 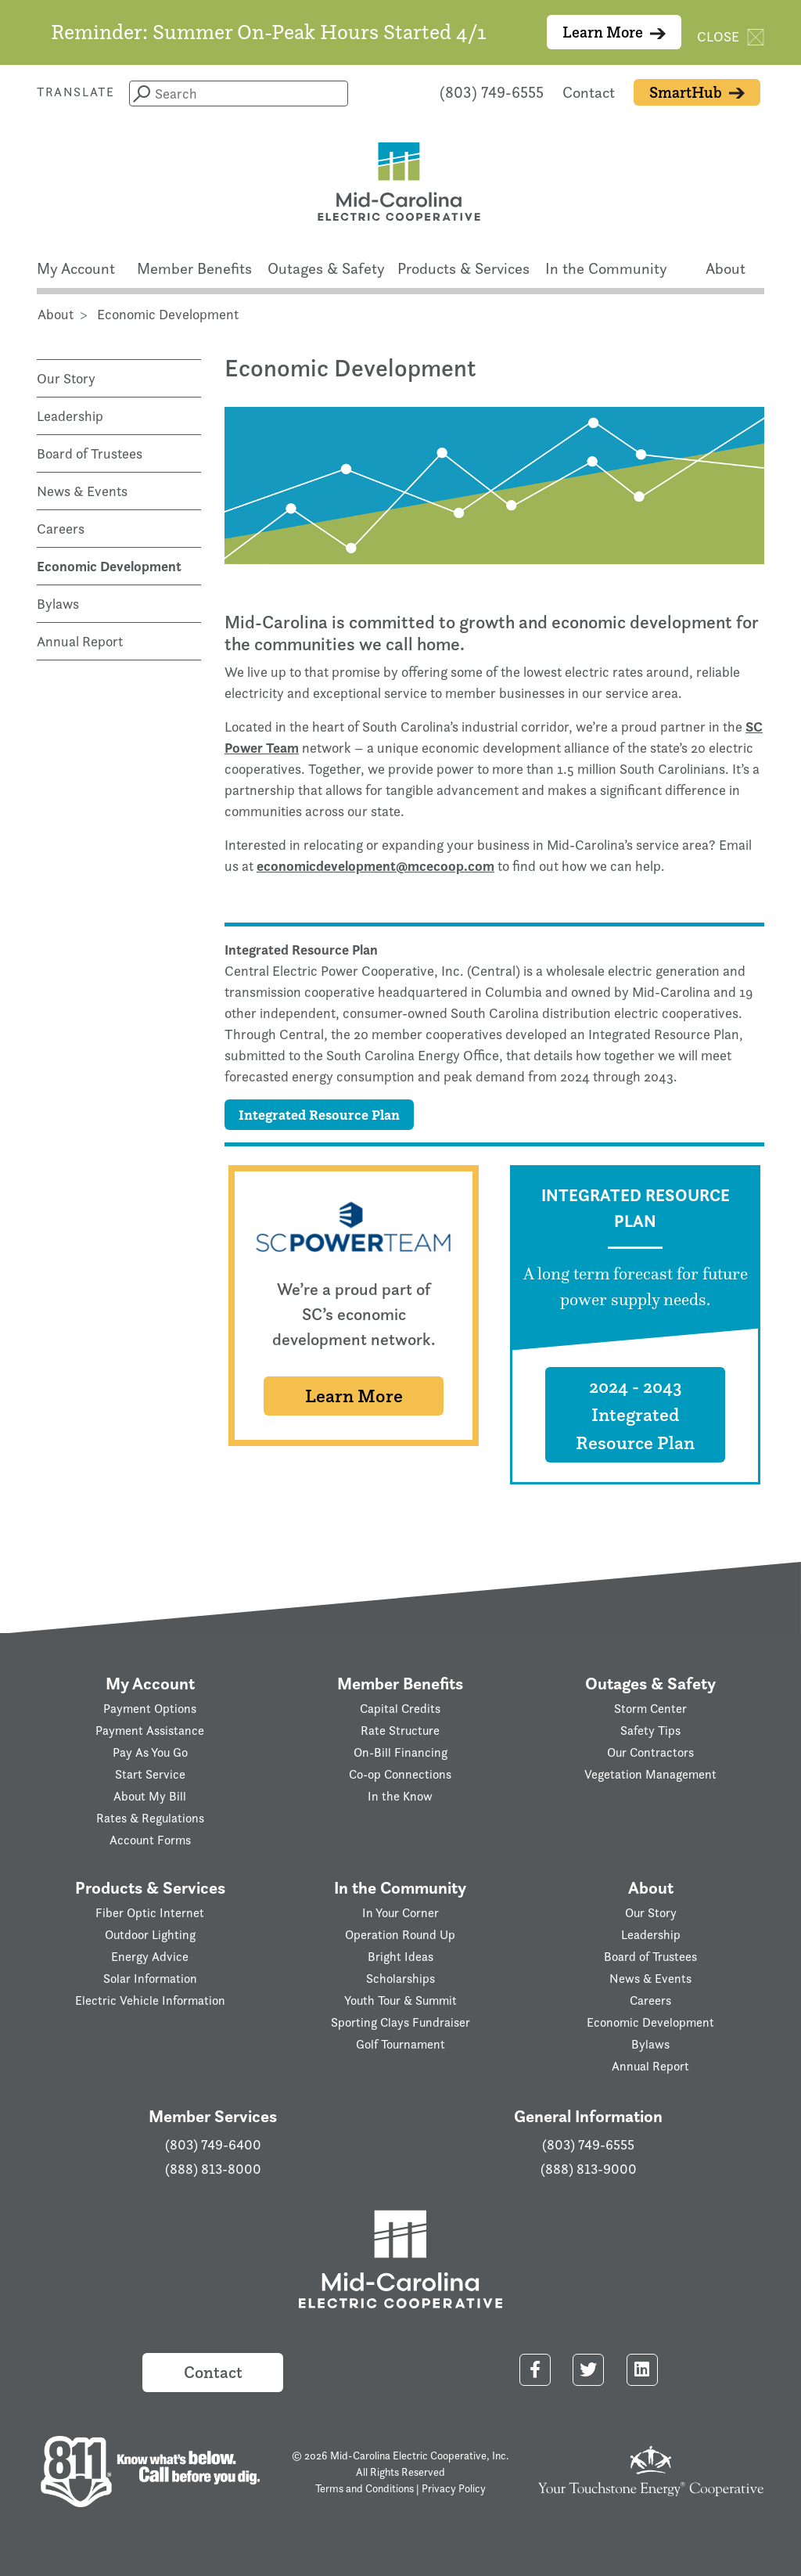 I want to click on Terms and Conditions, so click(x=364, y=2488).